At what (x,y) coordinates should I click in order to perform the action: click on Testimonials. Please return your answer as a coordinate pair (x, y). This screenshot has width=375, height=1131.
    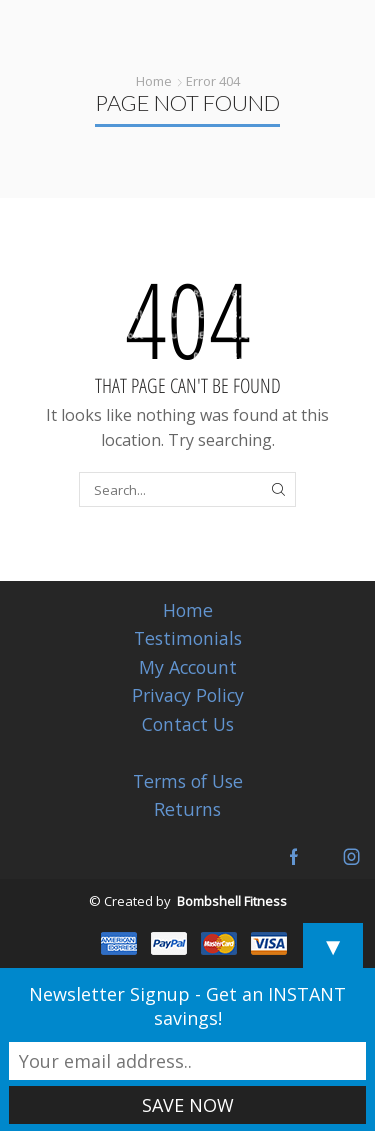
    Looking at the image, I should click on (188, 638).